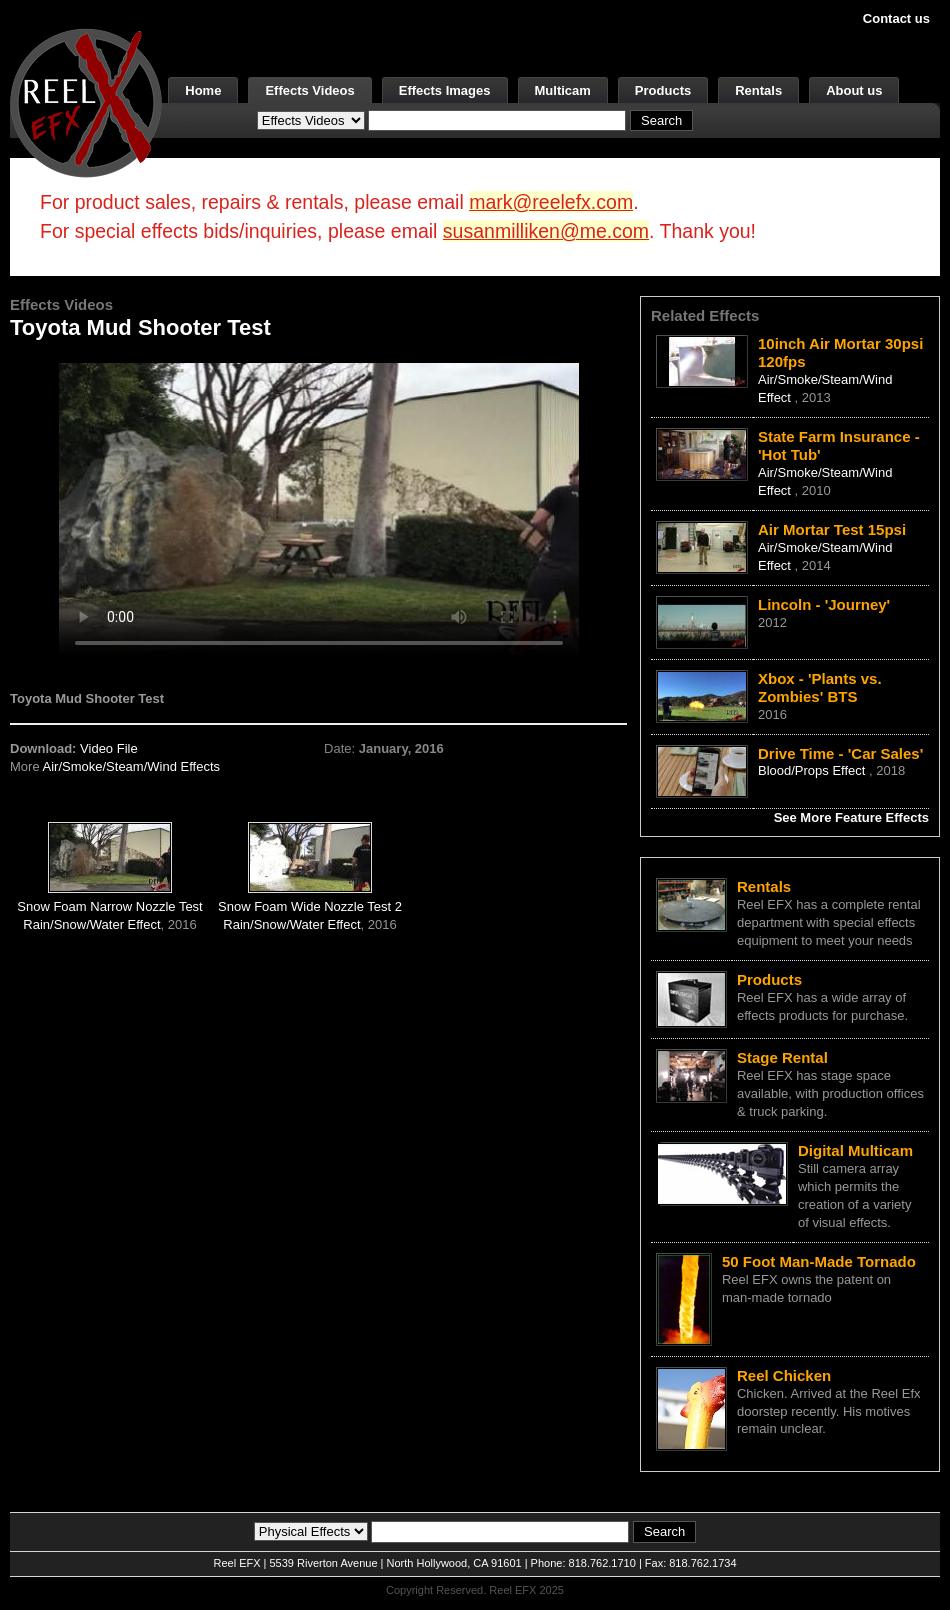  What do you see at coordinates (840, 753) in the screenshot?
I see `Drive Time - 'Car Sales'` at bounding box center [840, 753].